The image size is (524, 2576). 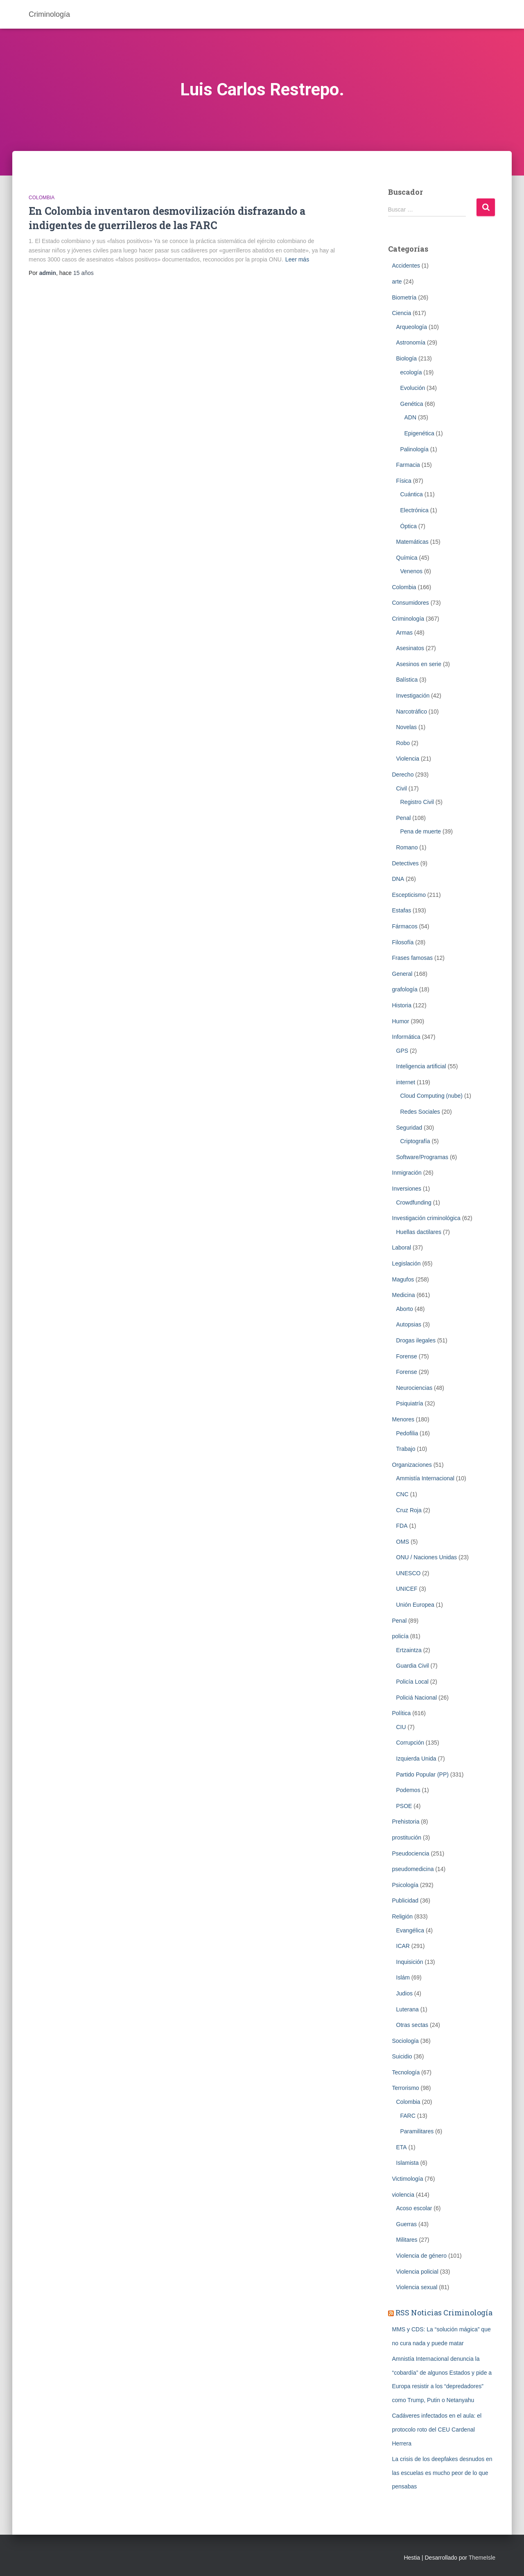 What do you see at coordinates (406, 1449) in the screenshot?
I see `Trabajo` at bounding box center [406, 1449].